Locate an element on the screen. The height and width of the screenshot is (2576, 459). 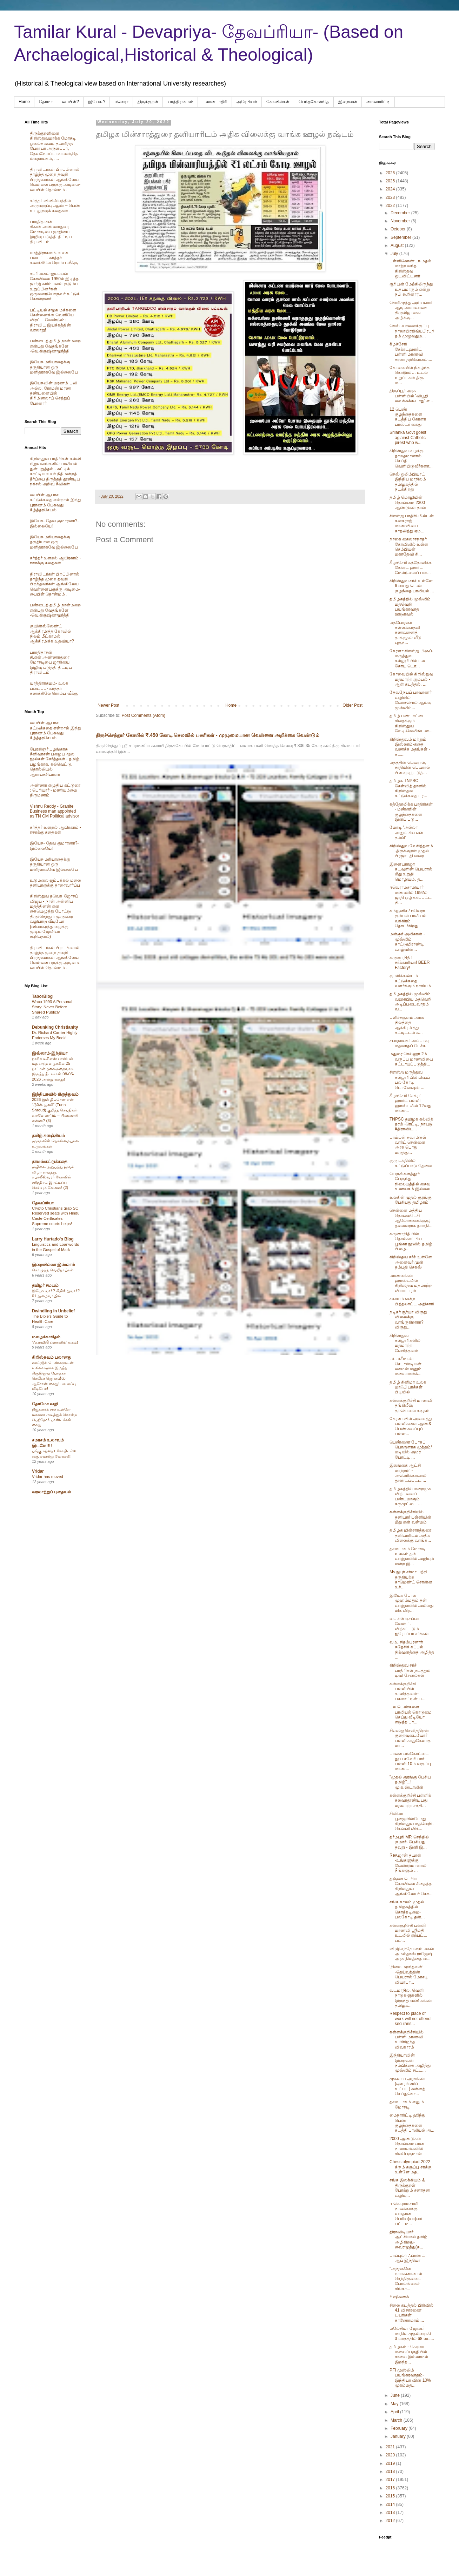
மோடி 'அல்லா அனுப்பிய என் தம்பி' is located at coordinates (406, 832).